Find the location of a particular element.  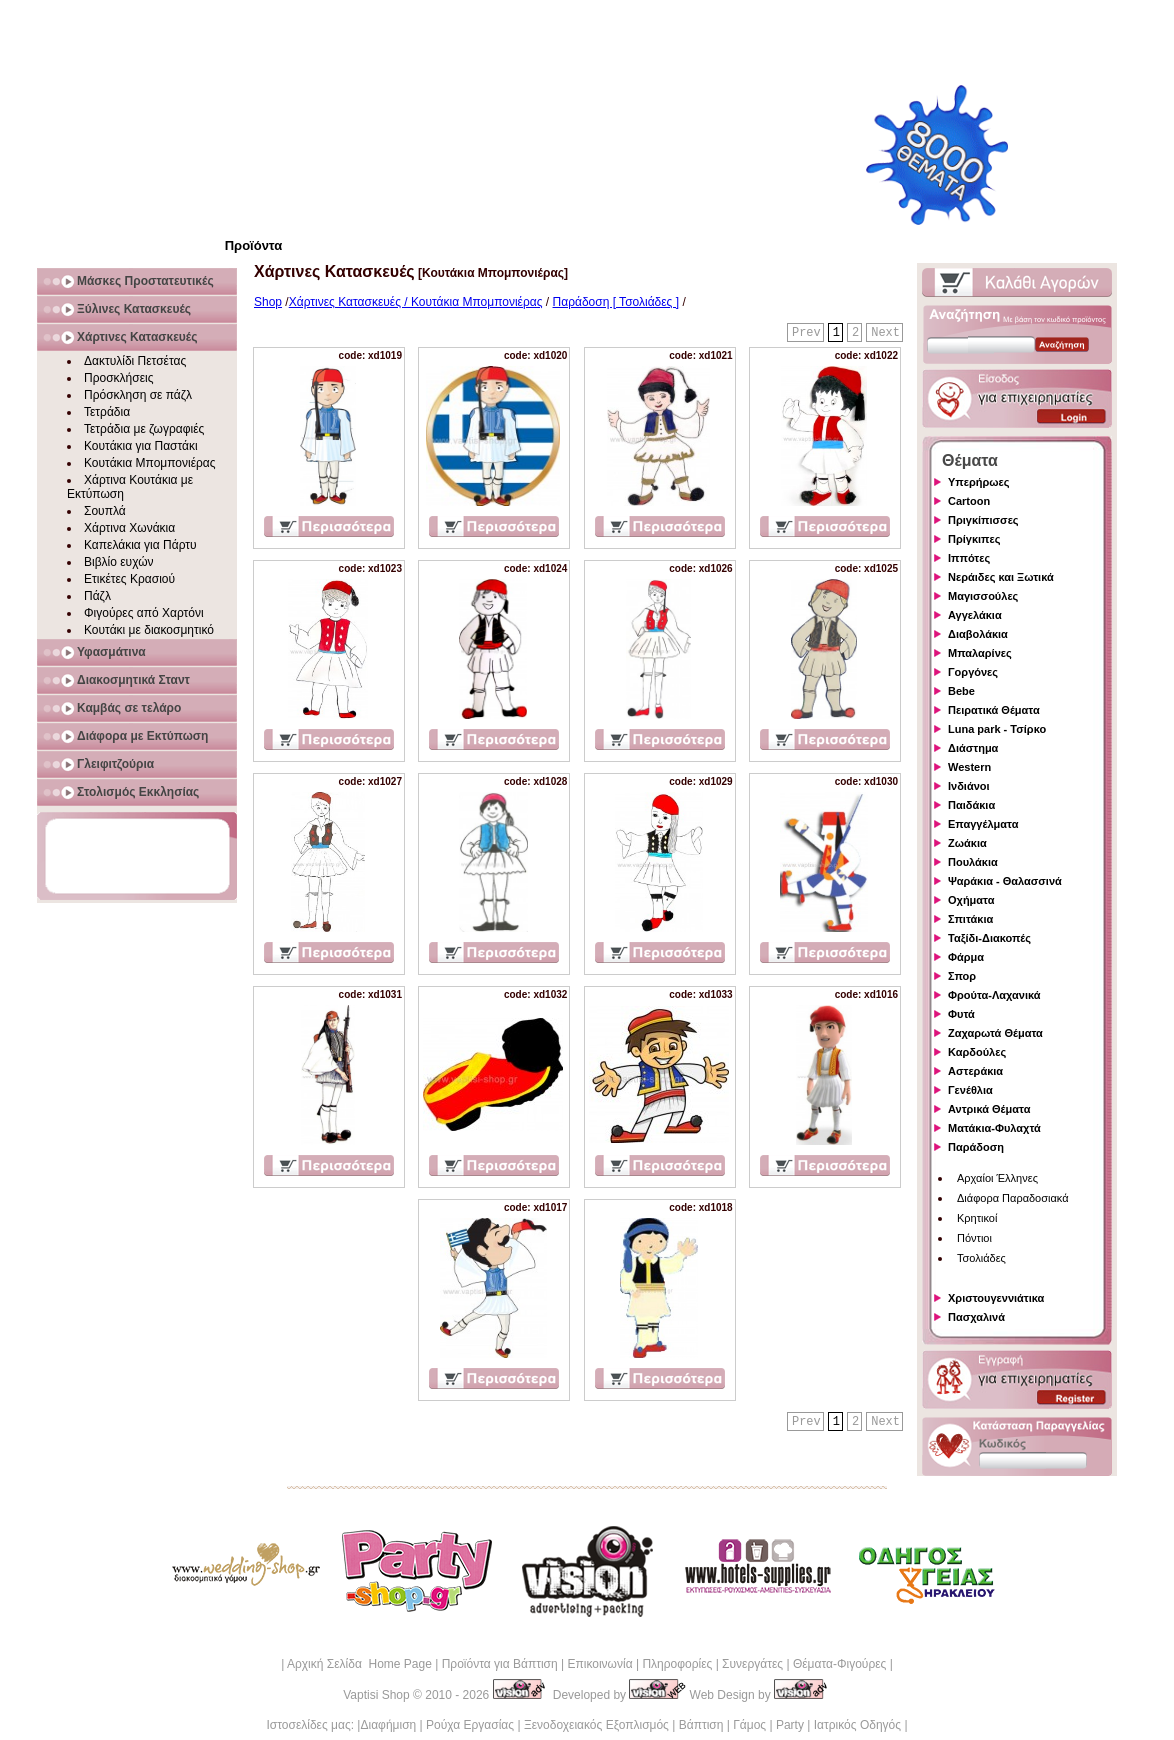

Αρχαίοι Έλληνες is located at coordinates (997, 1178).